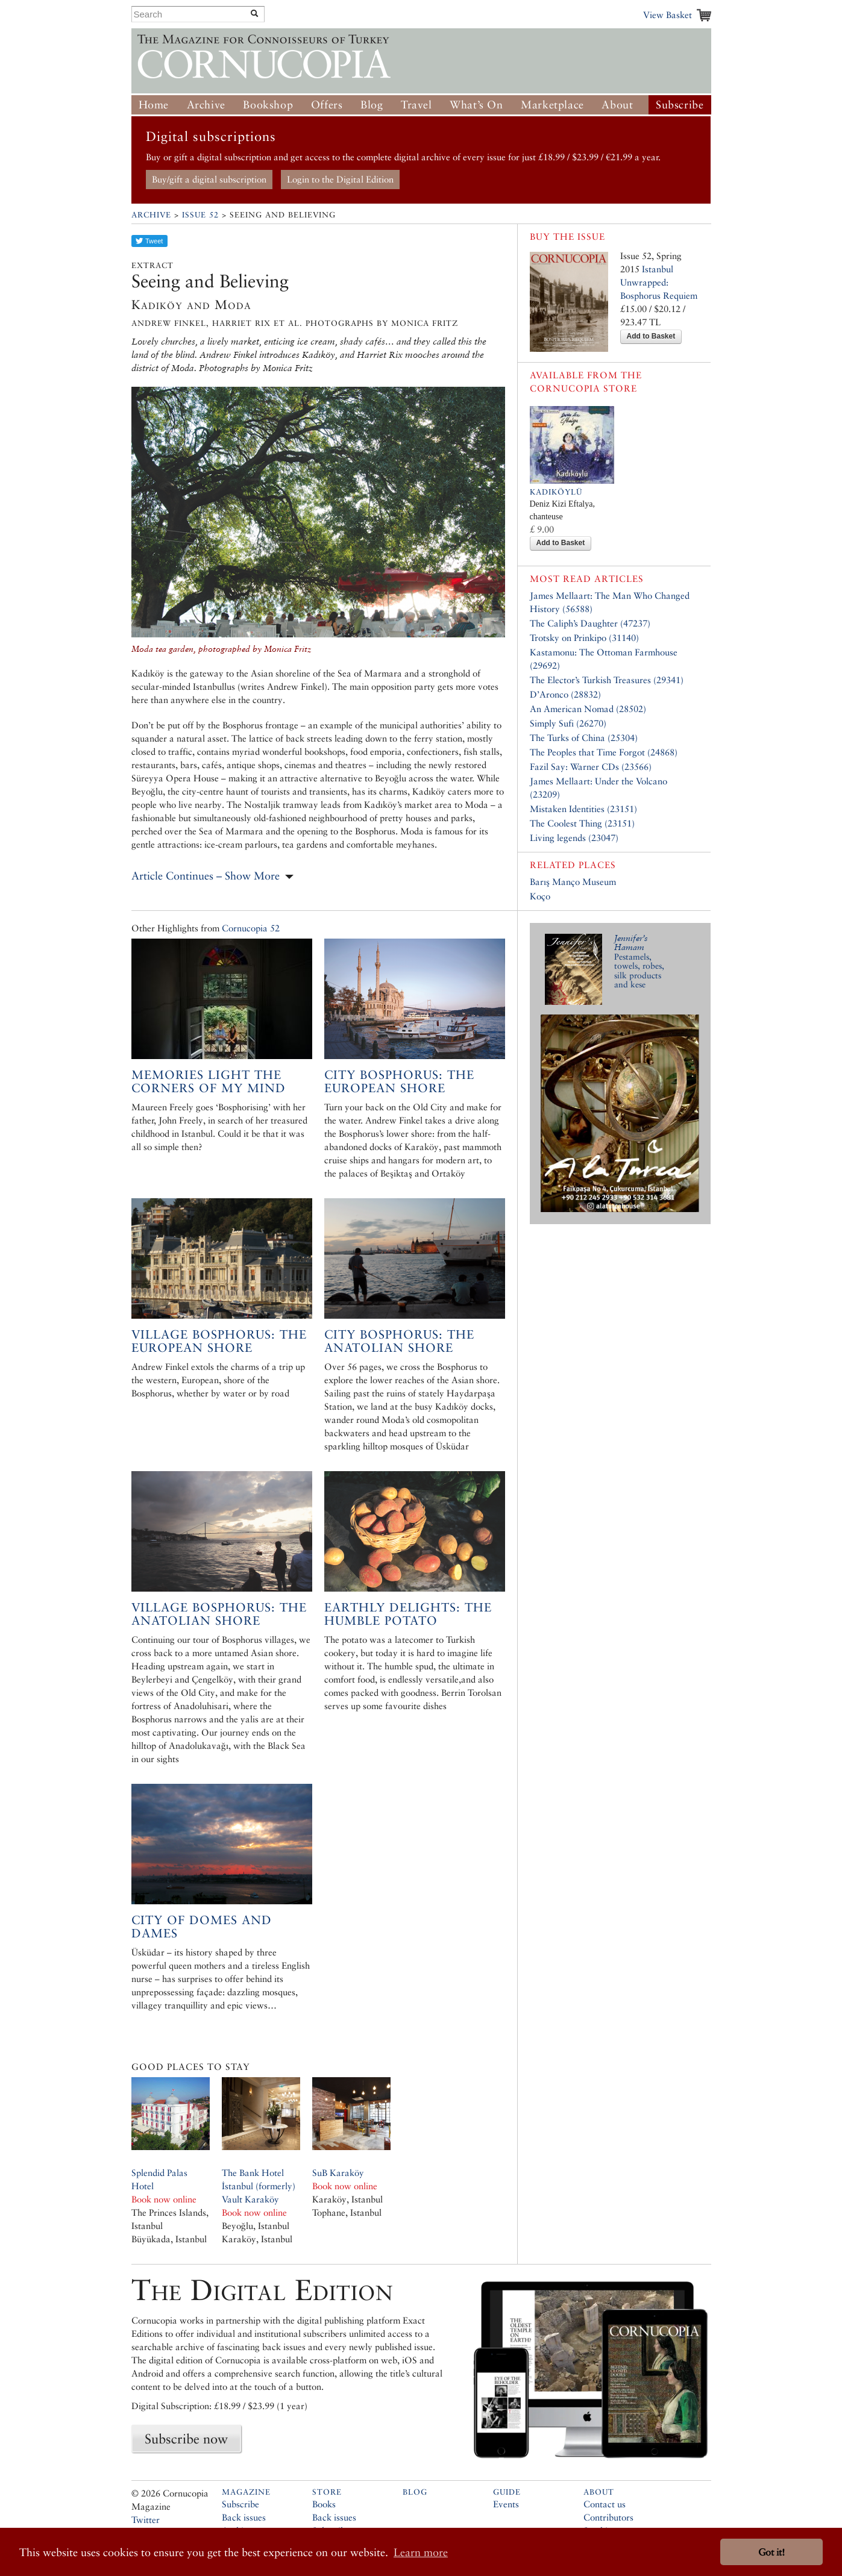 This screenshot has height=2576, width=842. Describe the element at coordinates (568, 723) in the screenshot. I see `Simply Sufi (26270)` at that location.